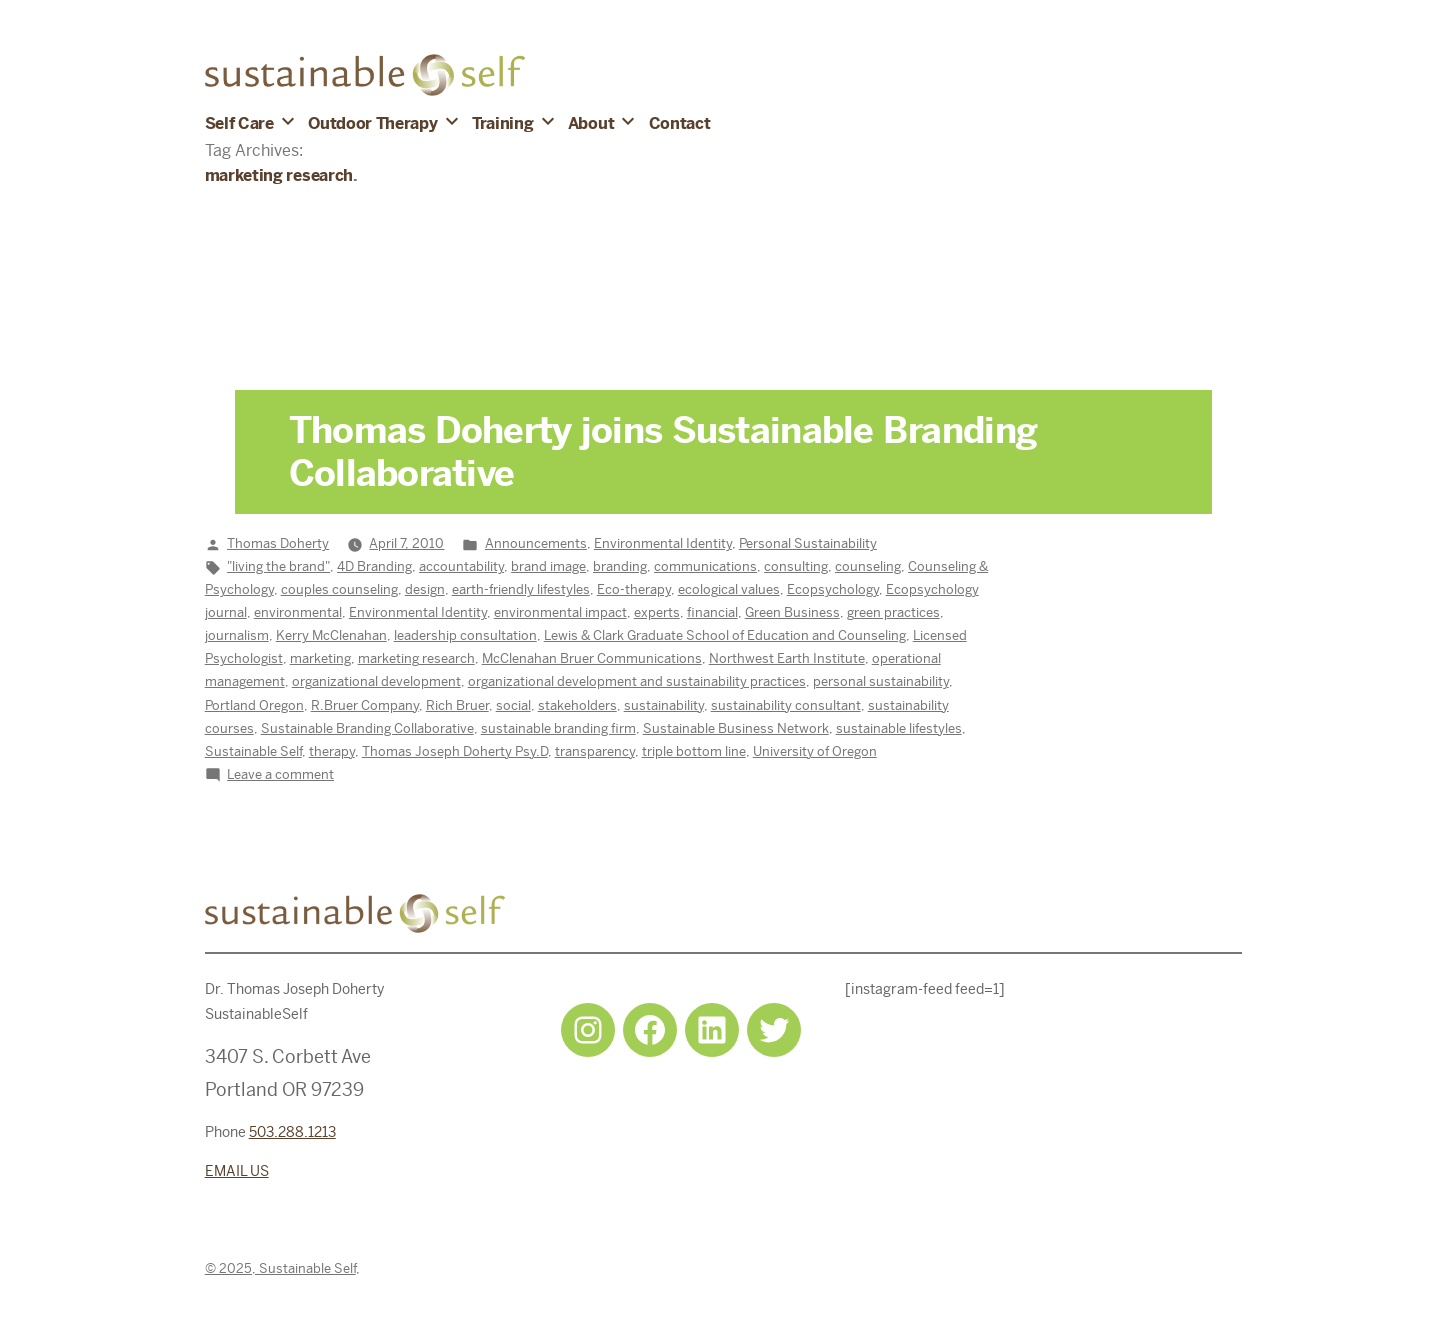 This screenshot has width=1447, height=1334. What do you see at coordinates (292, 1132) in the screenshot?
I see `503.288.1213` at bounding box center [292, 1132].